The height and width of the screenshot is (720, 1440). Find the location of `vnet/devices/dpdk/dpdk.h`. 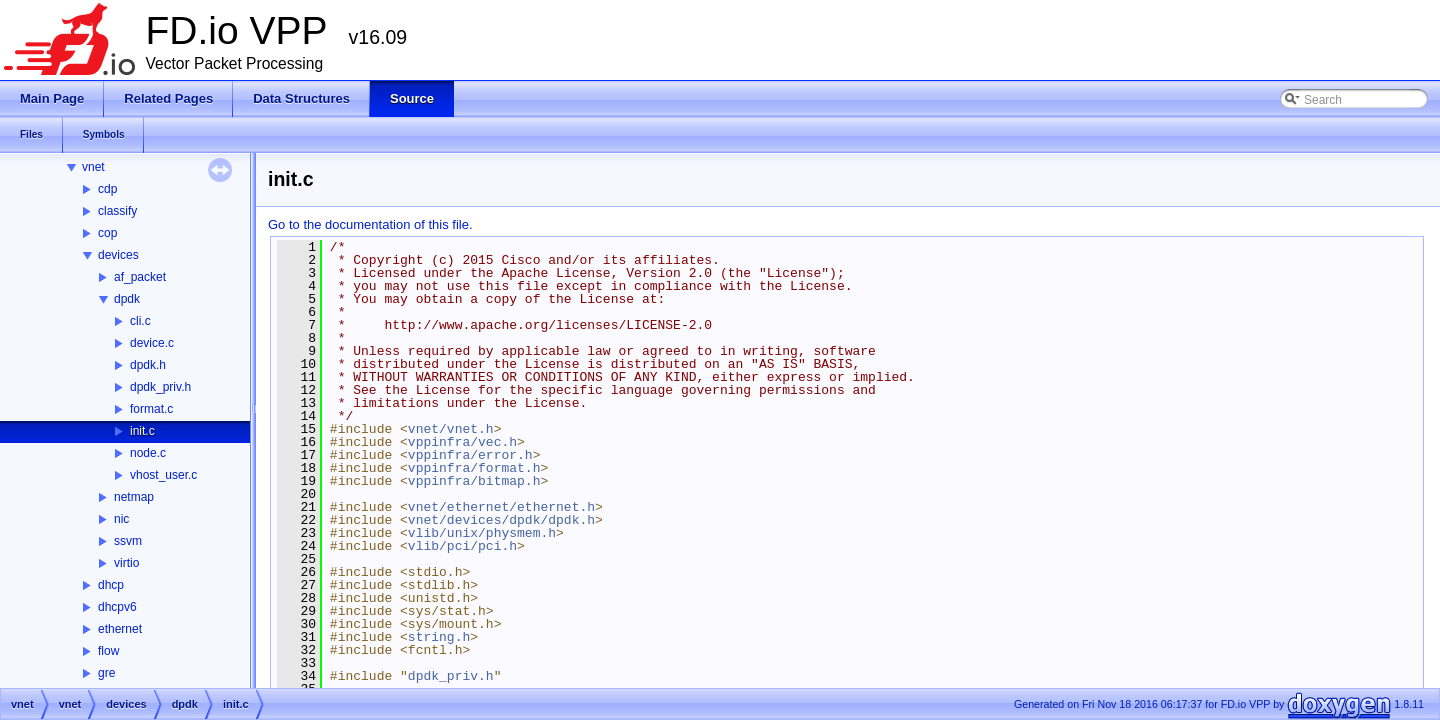

vnet/devices/dpdk/dpdk.h is located at coordinates (501, 520).